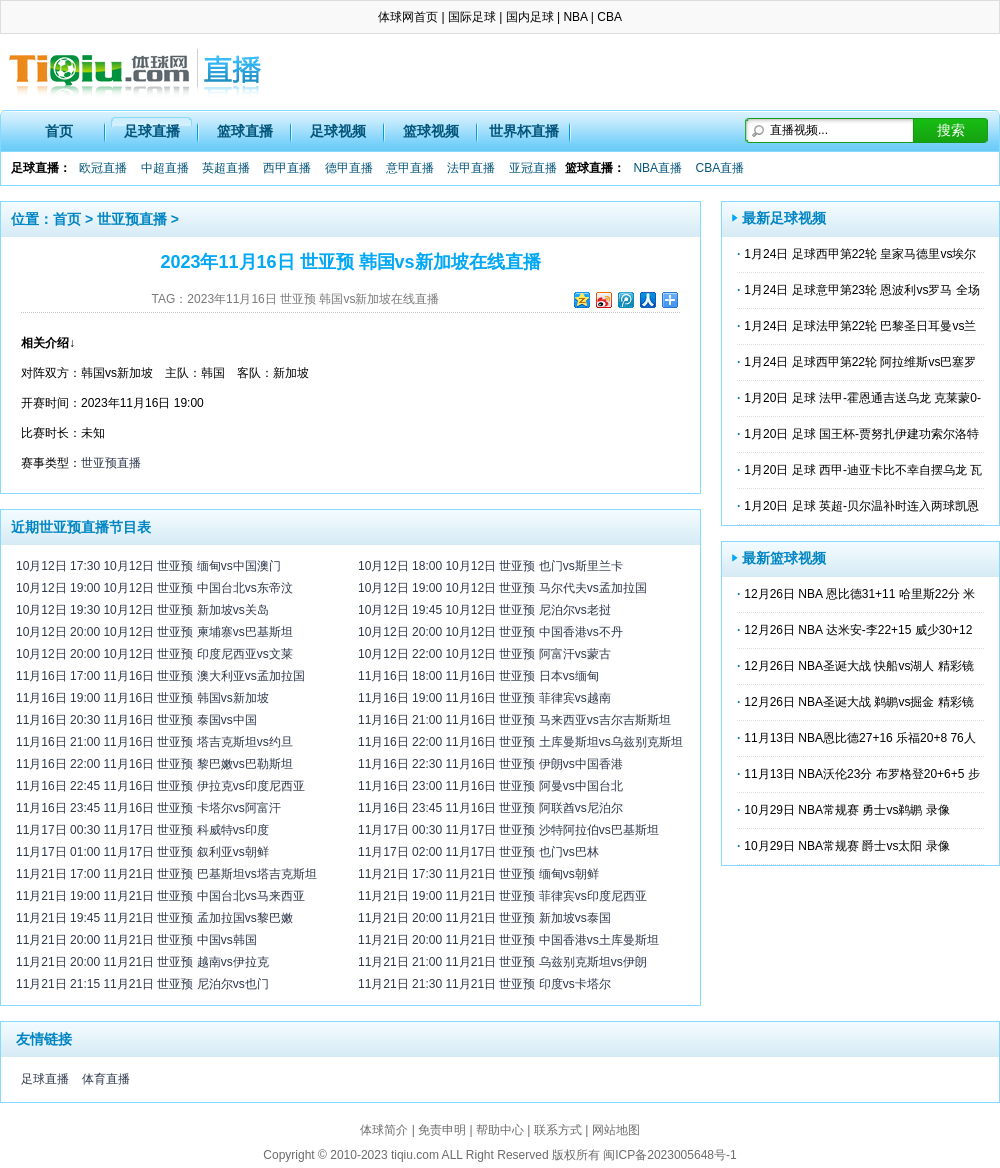 The image size is (1000, 1168). What do you see at coordinates (490, 764) in the screenshot?
I see `11月16日 22:30 11月16日 世亚预 伊朗vs中国香港` at bounding box center [490, 764].